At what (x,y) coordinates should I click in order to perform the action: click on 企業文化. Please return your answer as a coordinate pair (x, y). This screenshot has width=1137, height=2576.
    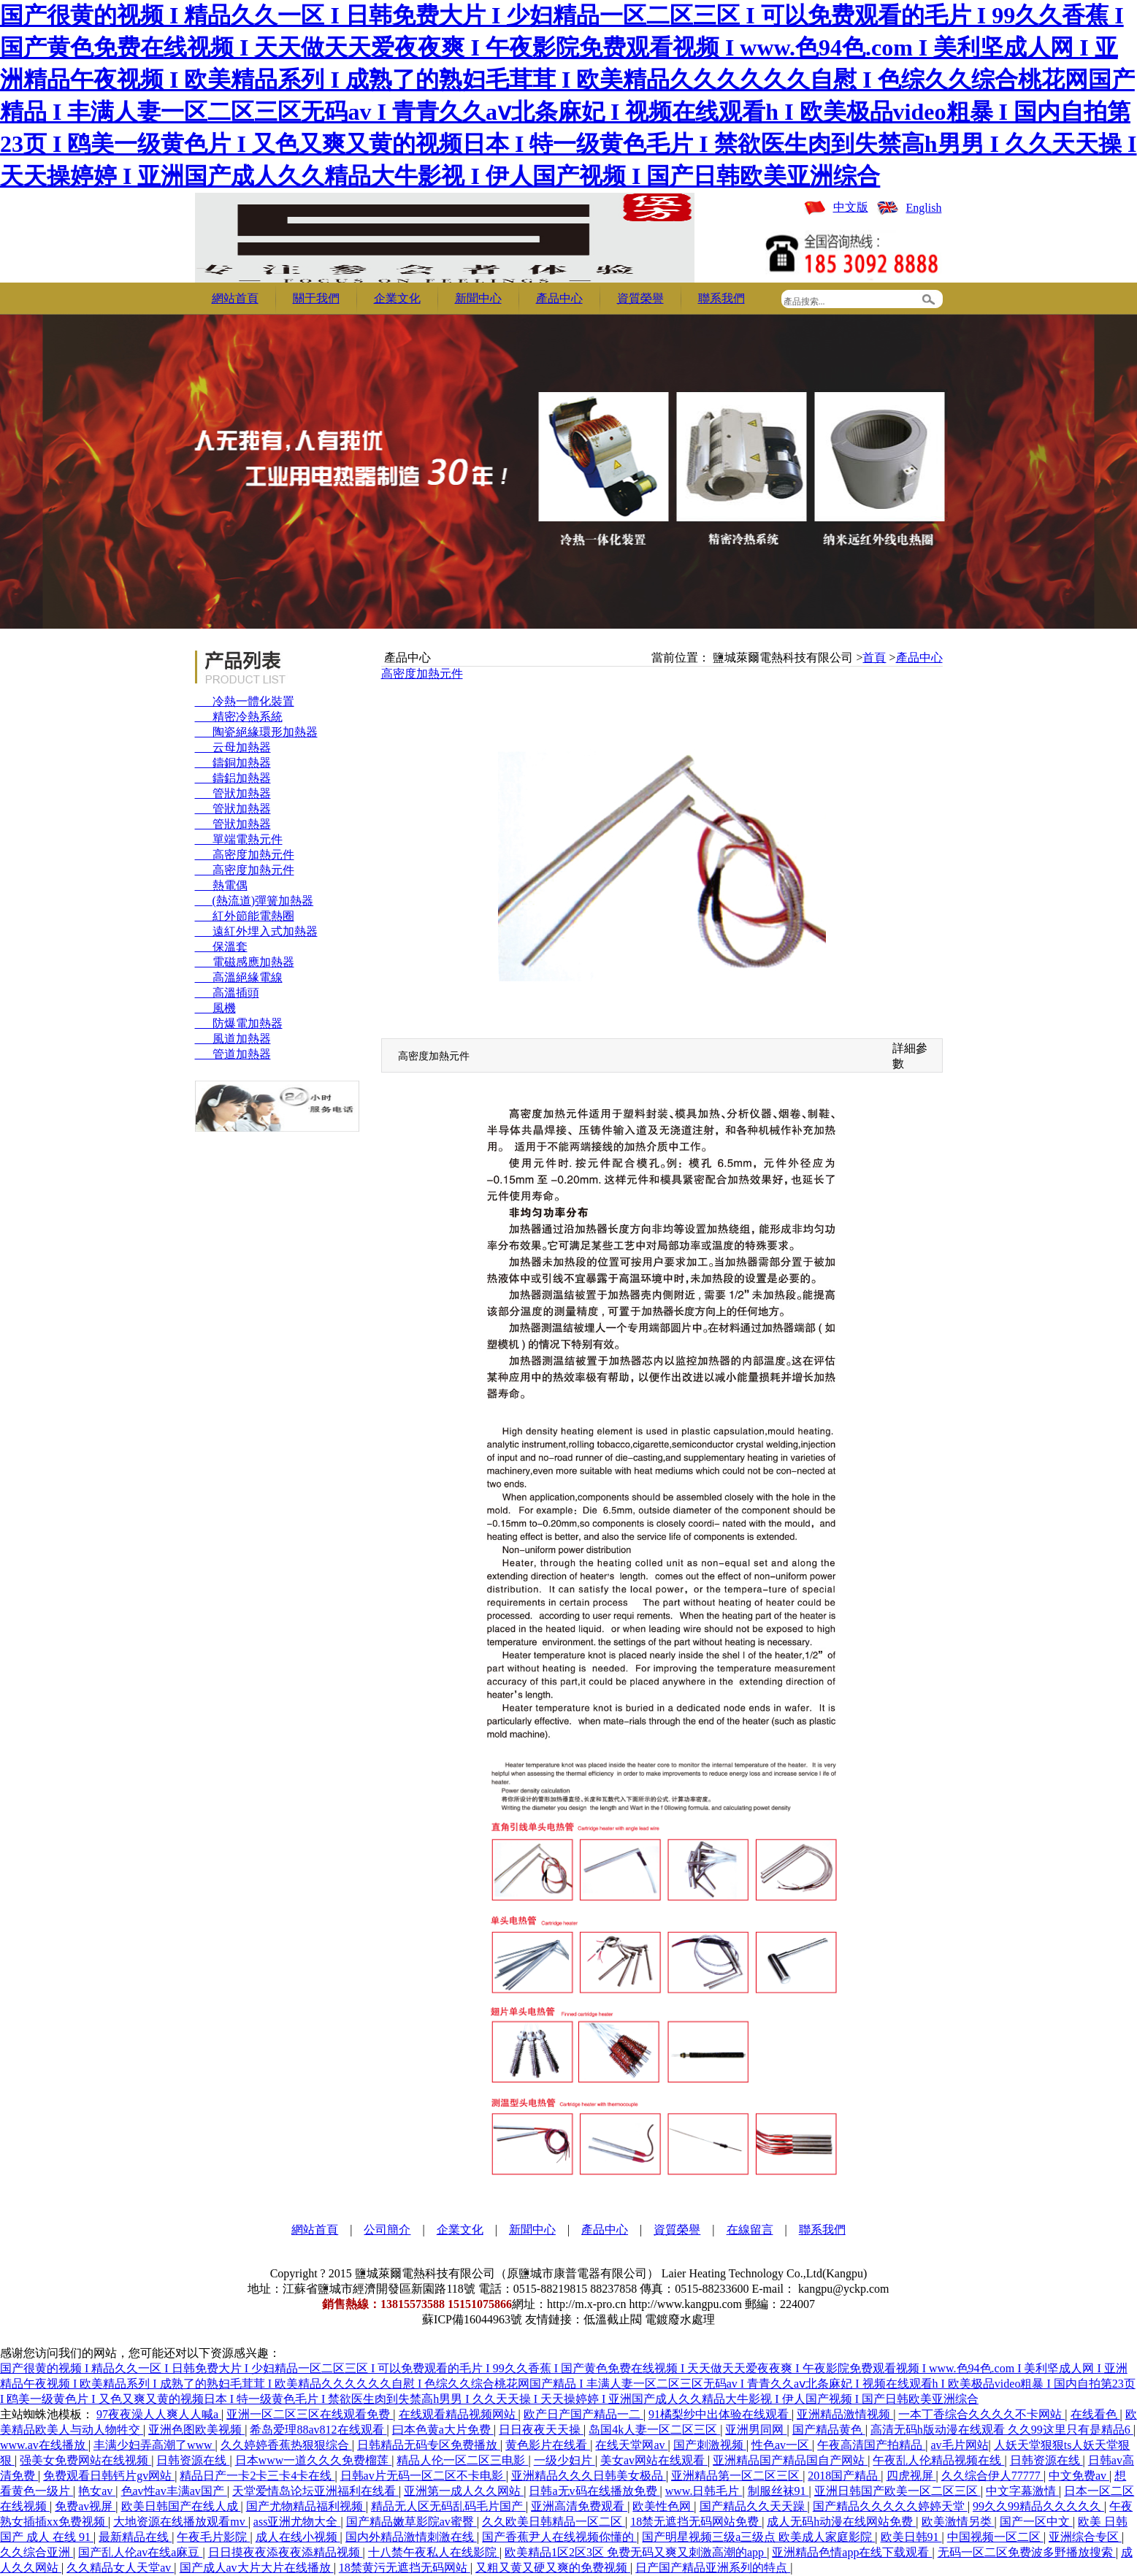
    Looking at the image, I should click on (397, 298).